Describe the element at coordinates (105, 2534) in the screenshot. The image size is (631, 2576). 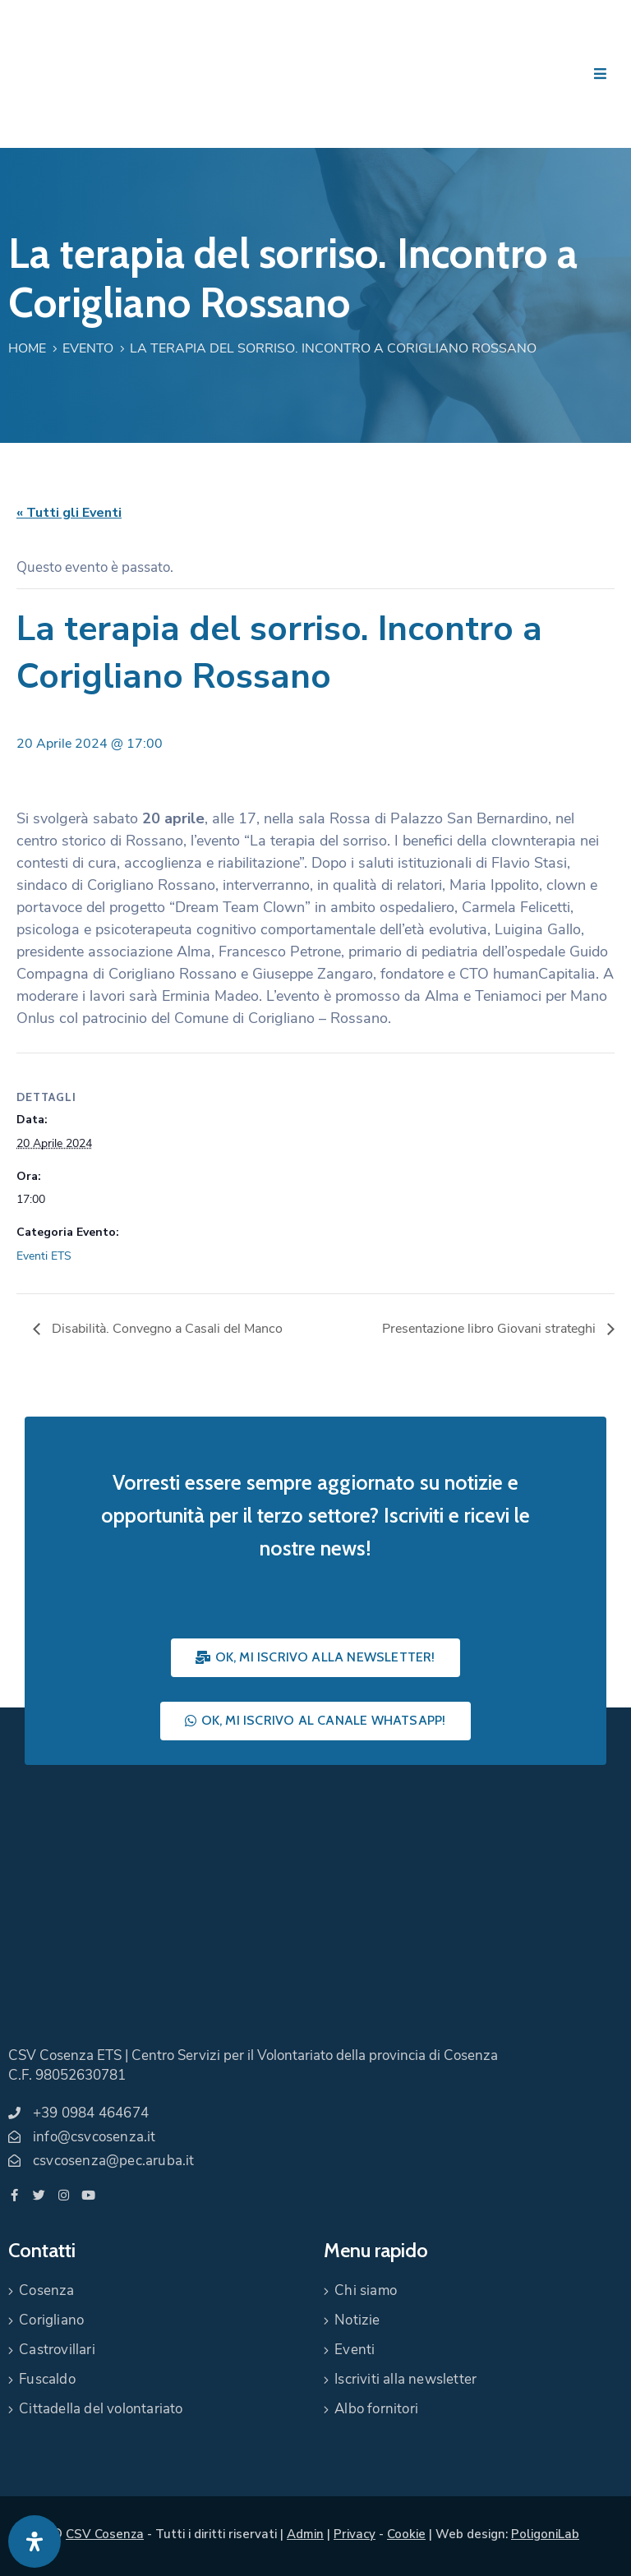
I see `CSV Cosenza` at that location.